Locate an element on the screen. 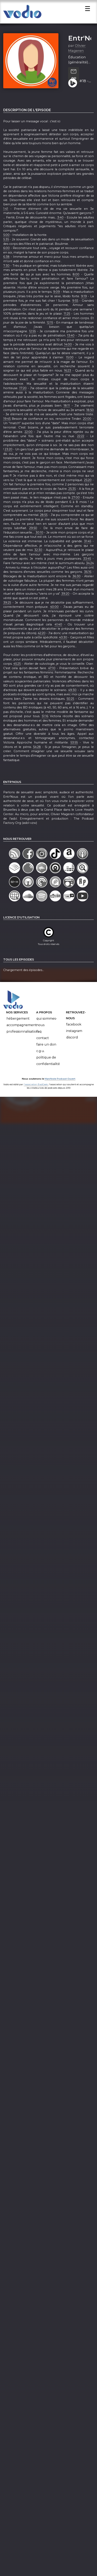 Image resolution: width=97 pixels, height=2576 pixels. 25:35 is located at coordinates (72, 492).